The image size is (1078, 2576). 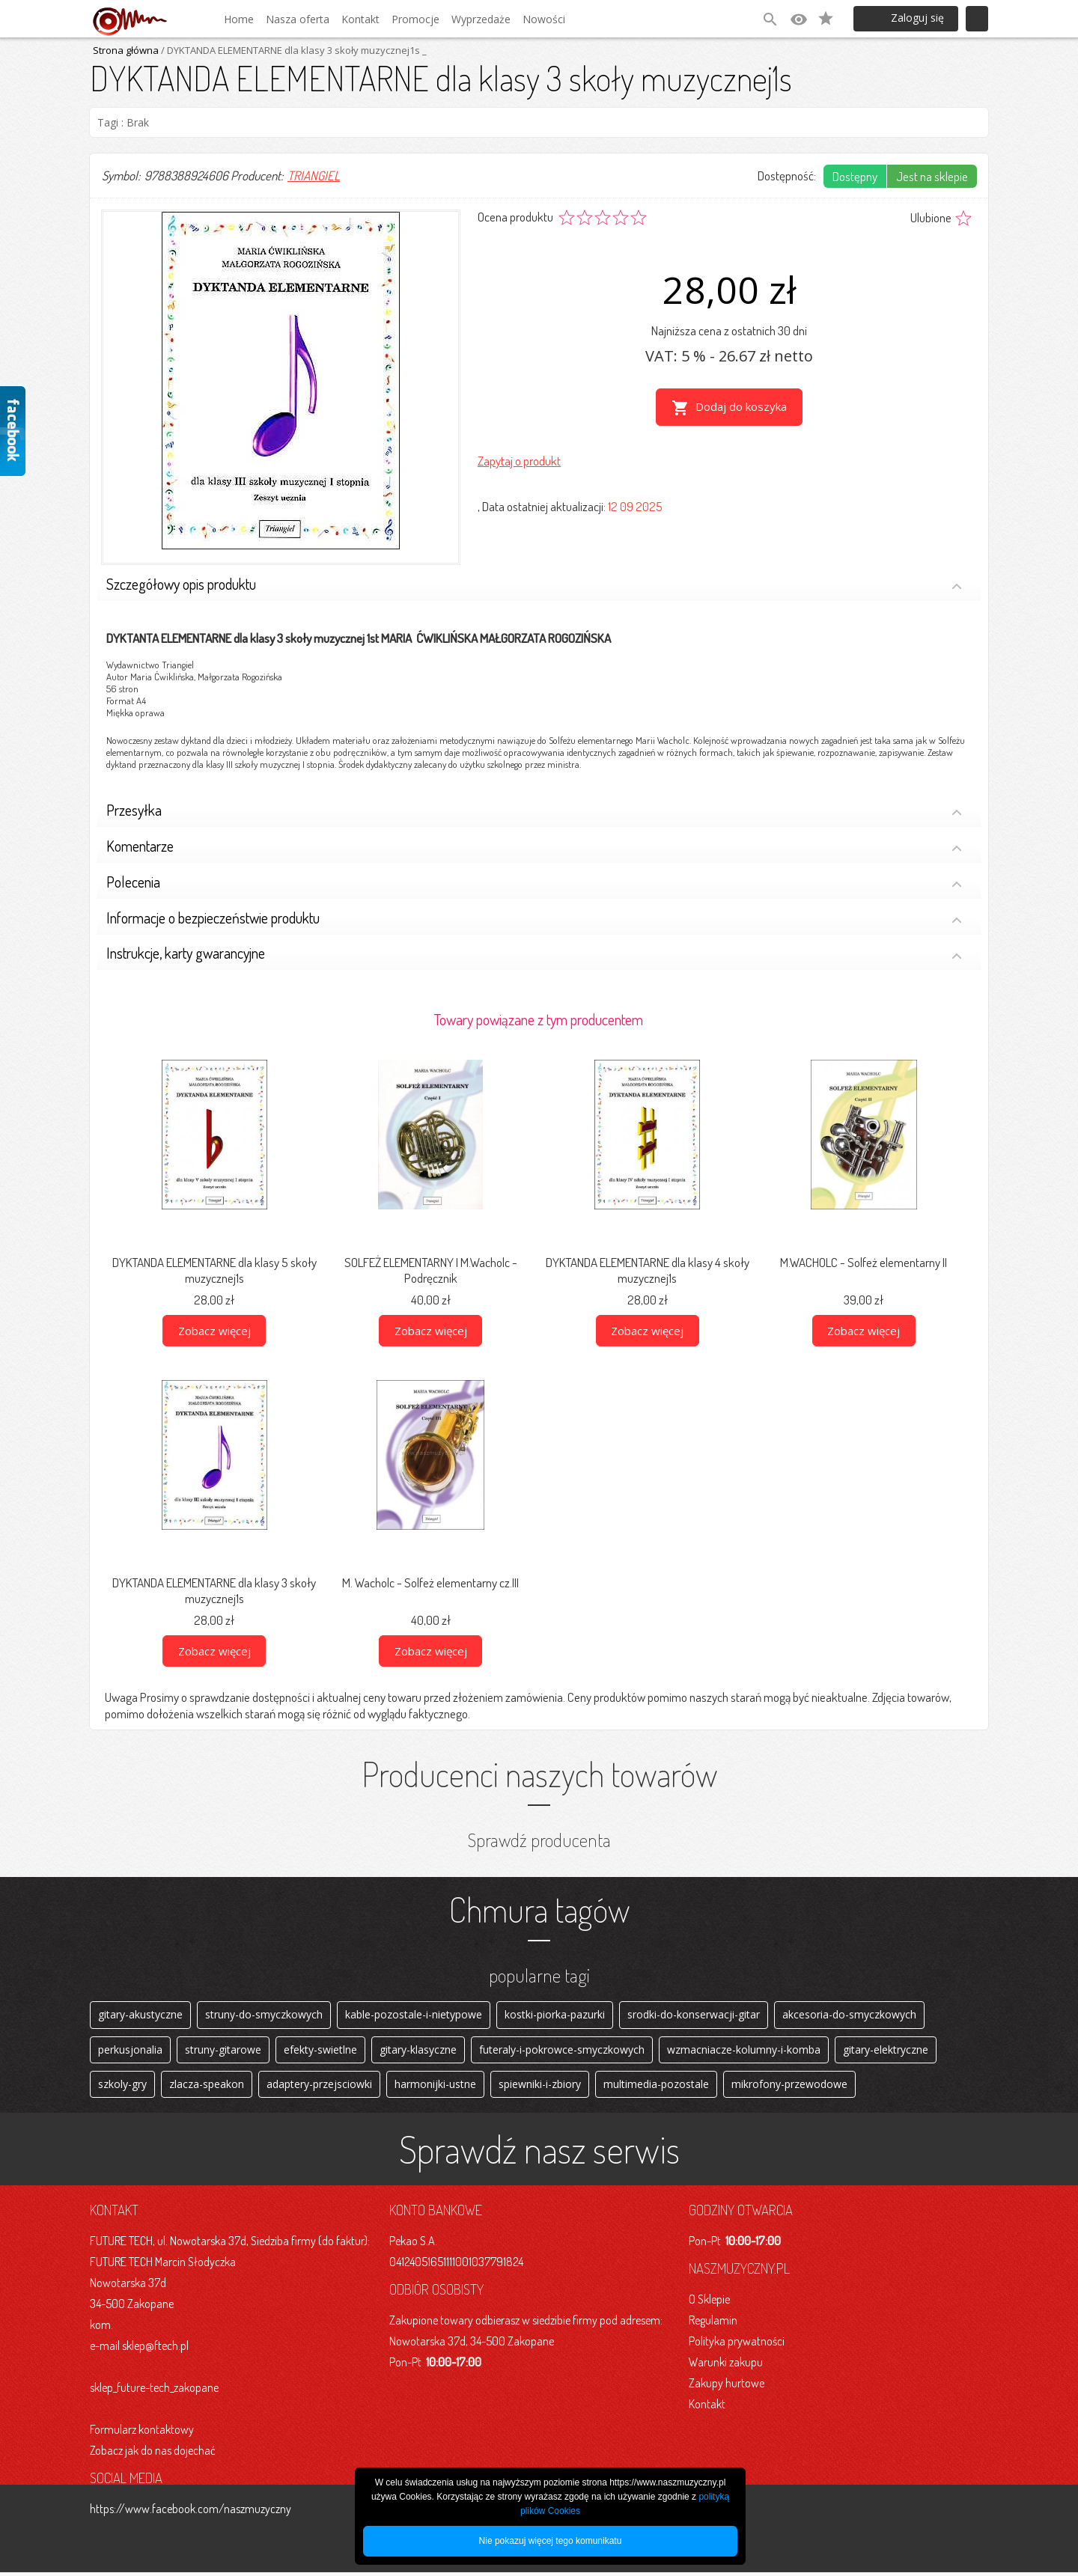 I want to click on Regulamin, so click(x=713, y=2323).